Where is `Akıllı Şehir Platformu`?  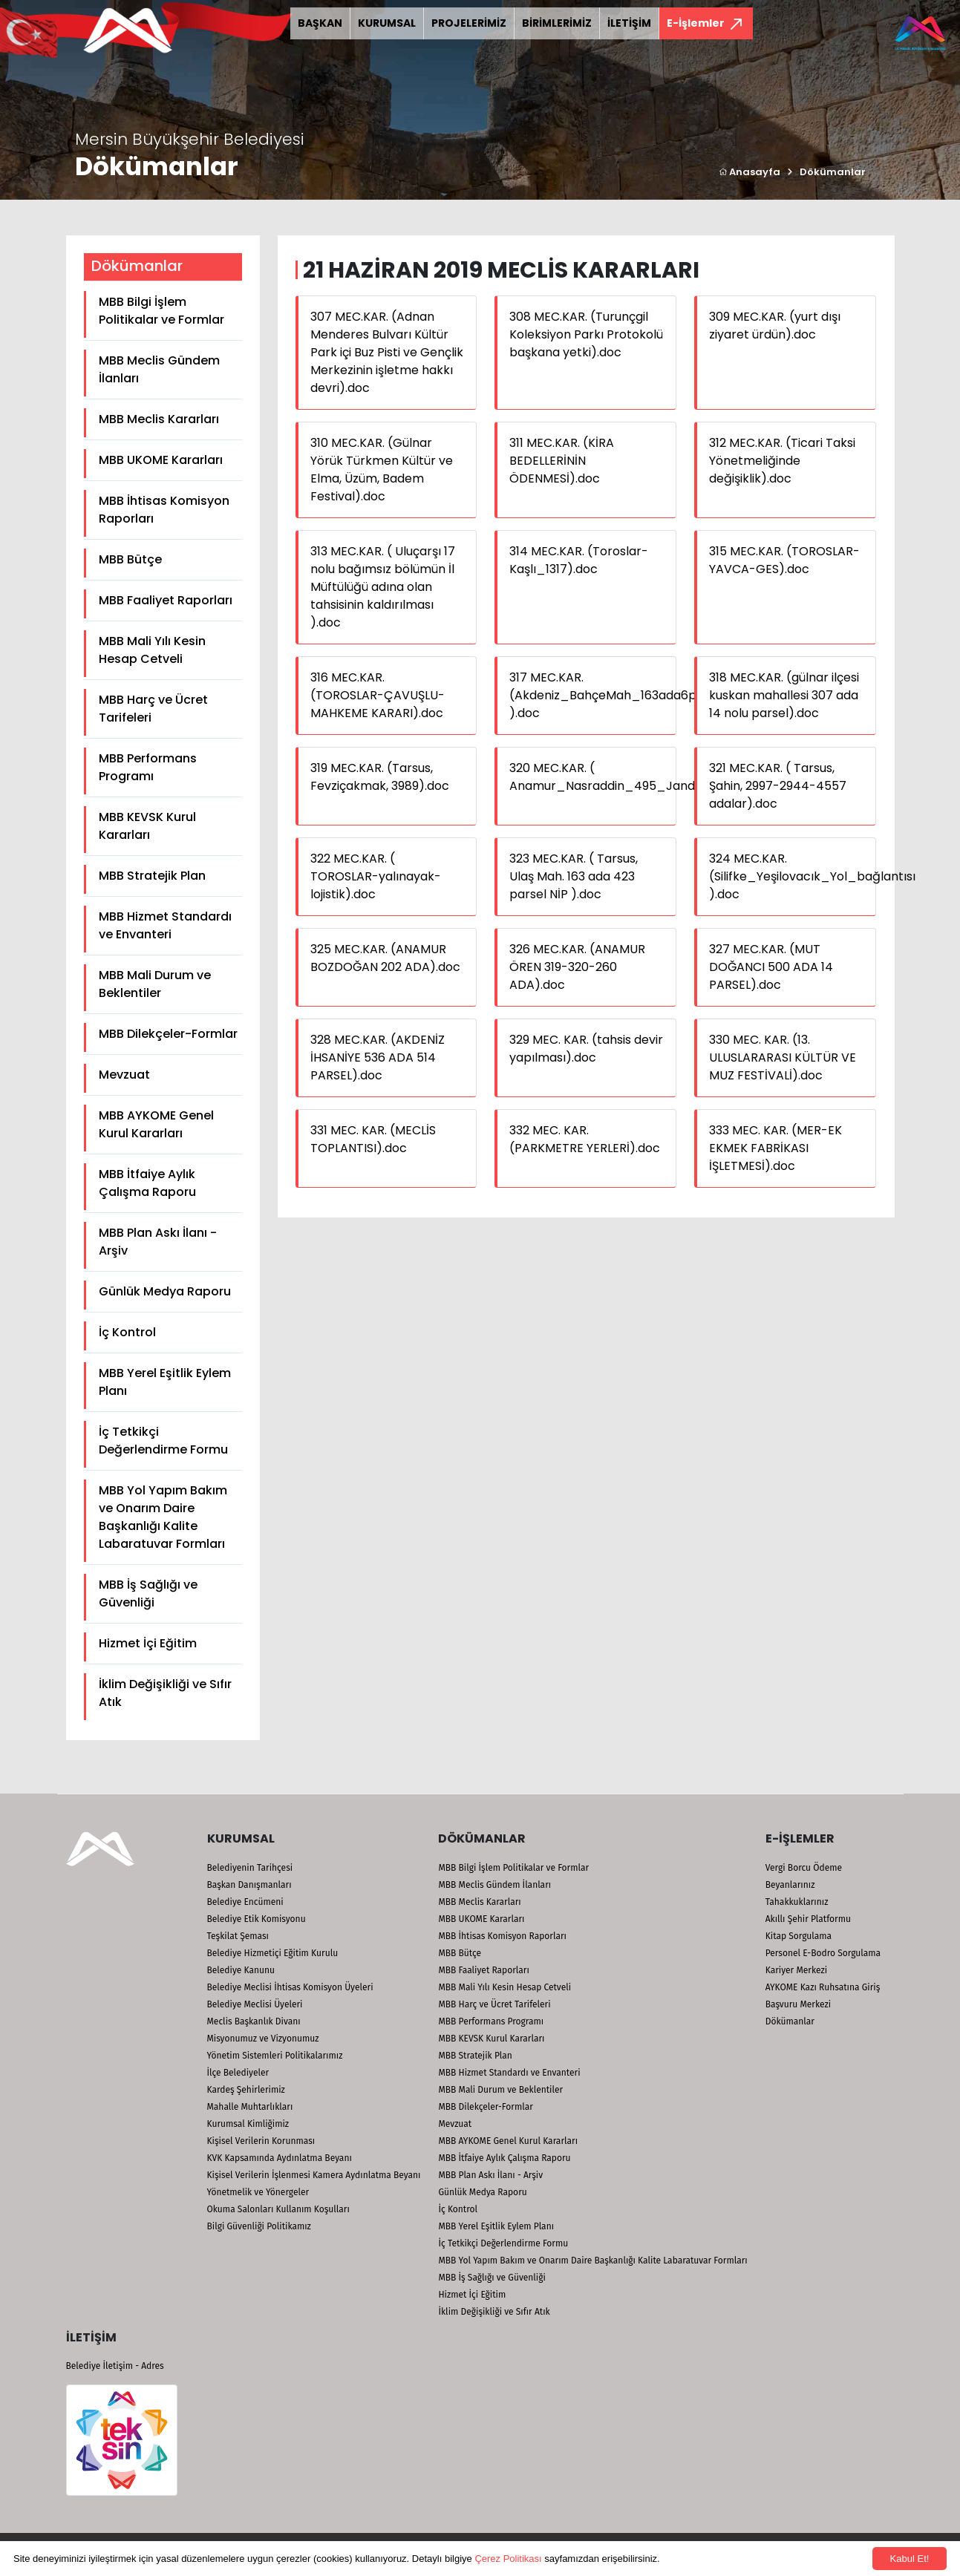
Akıllı Şehir Platformu is located at coordinates (808, 1919).